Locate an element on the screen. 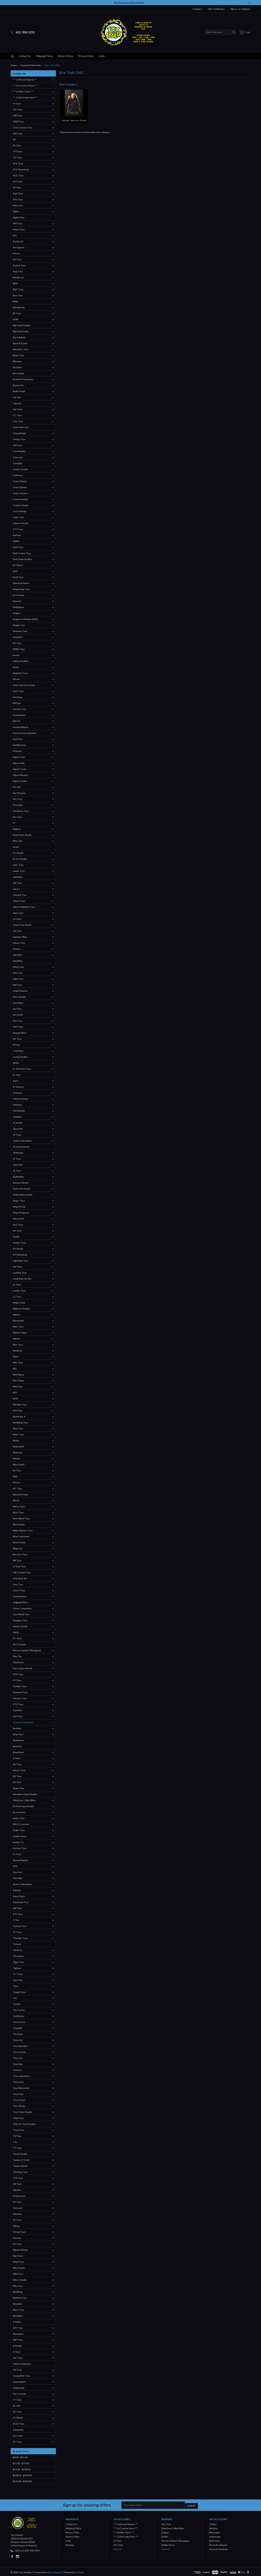 The width and height of the screenshot is (261, 2576). OneSixVerse is located at coordinates (20, 1596).